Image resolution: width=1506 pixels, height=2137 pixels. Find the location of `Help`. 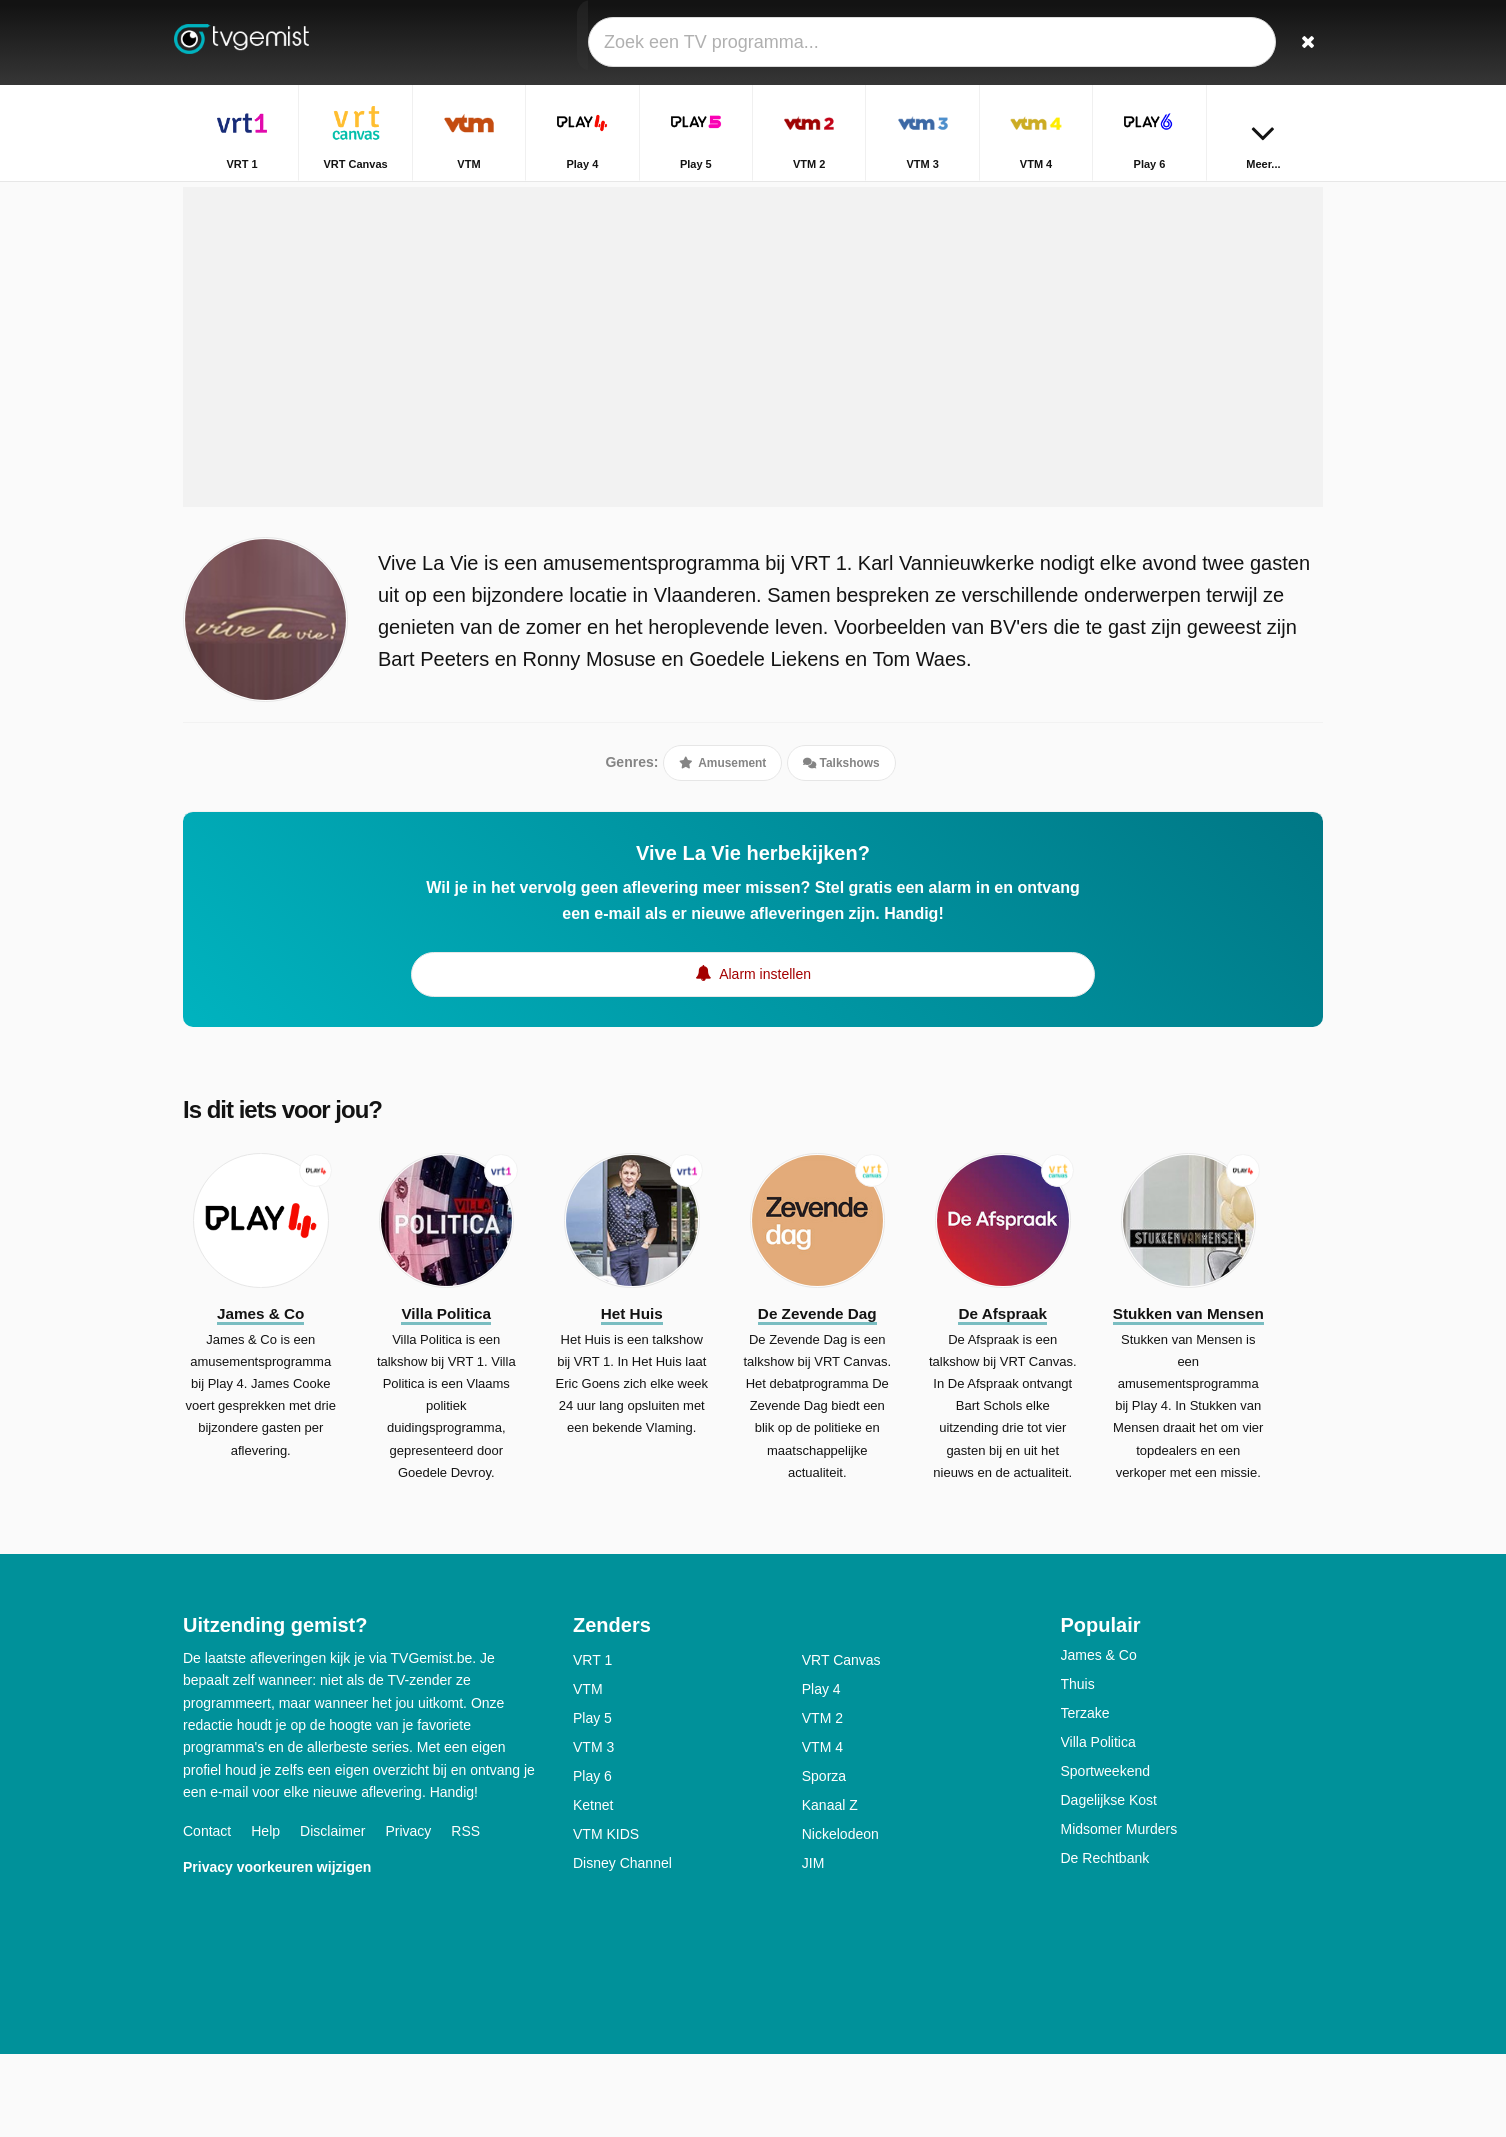

Help is located at coordinates (265, 1915).